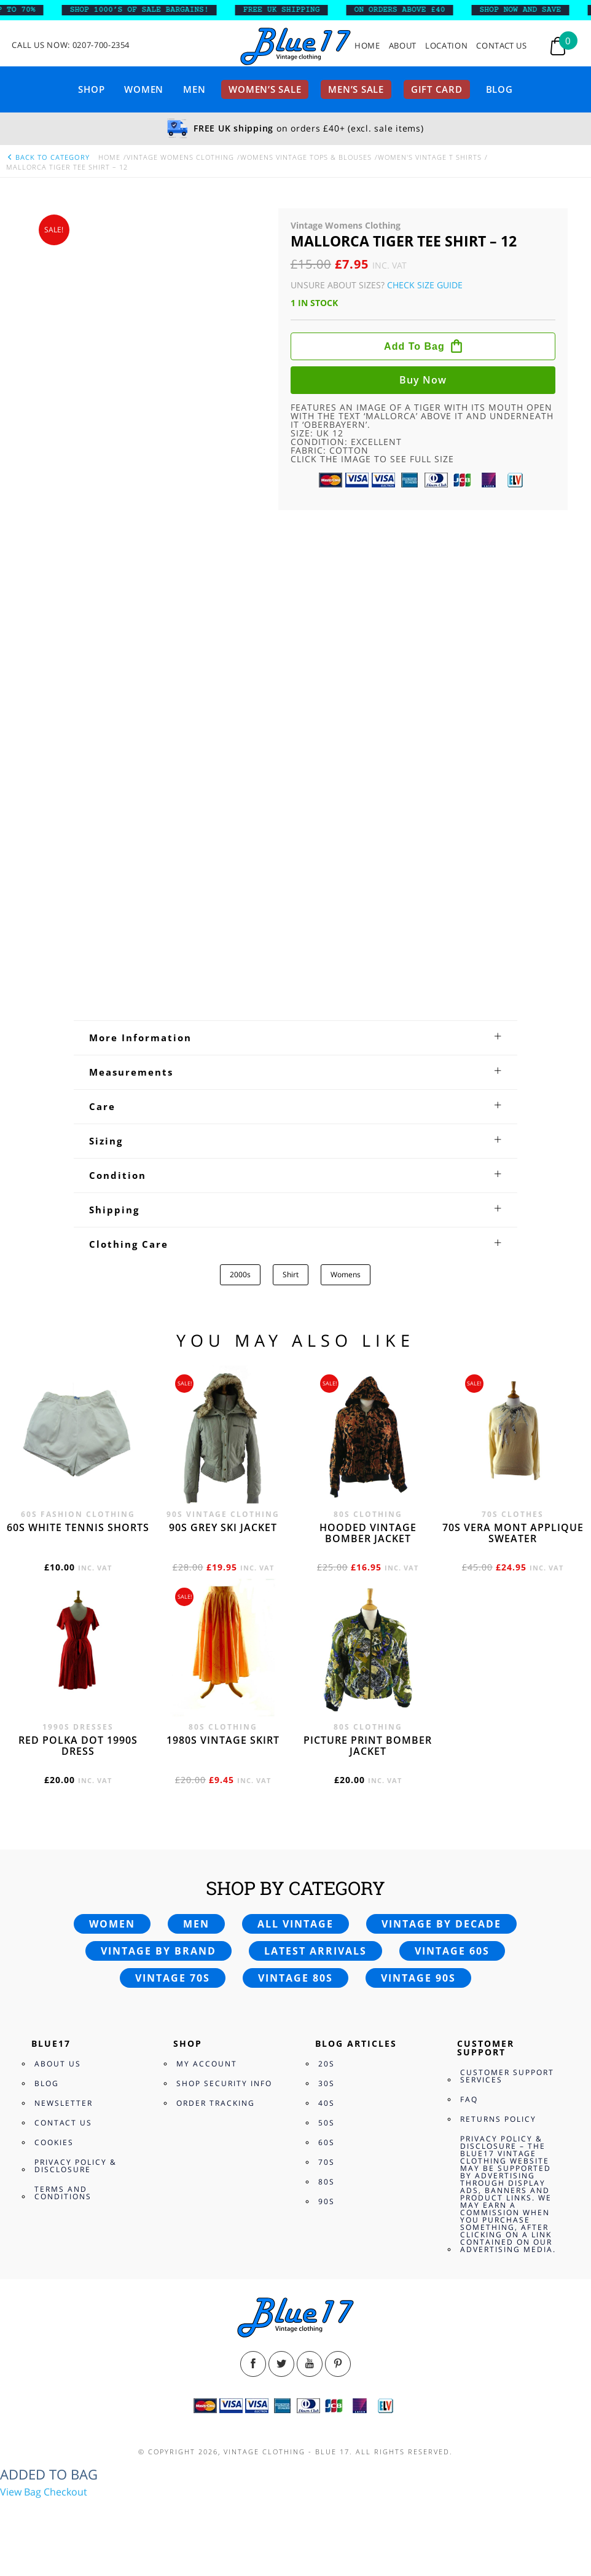  What do you see at coordinates (437, 89) in the screenshot?
I see `Gift card` at bounding box center [437, 89].